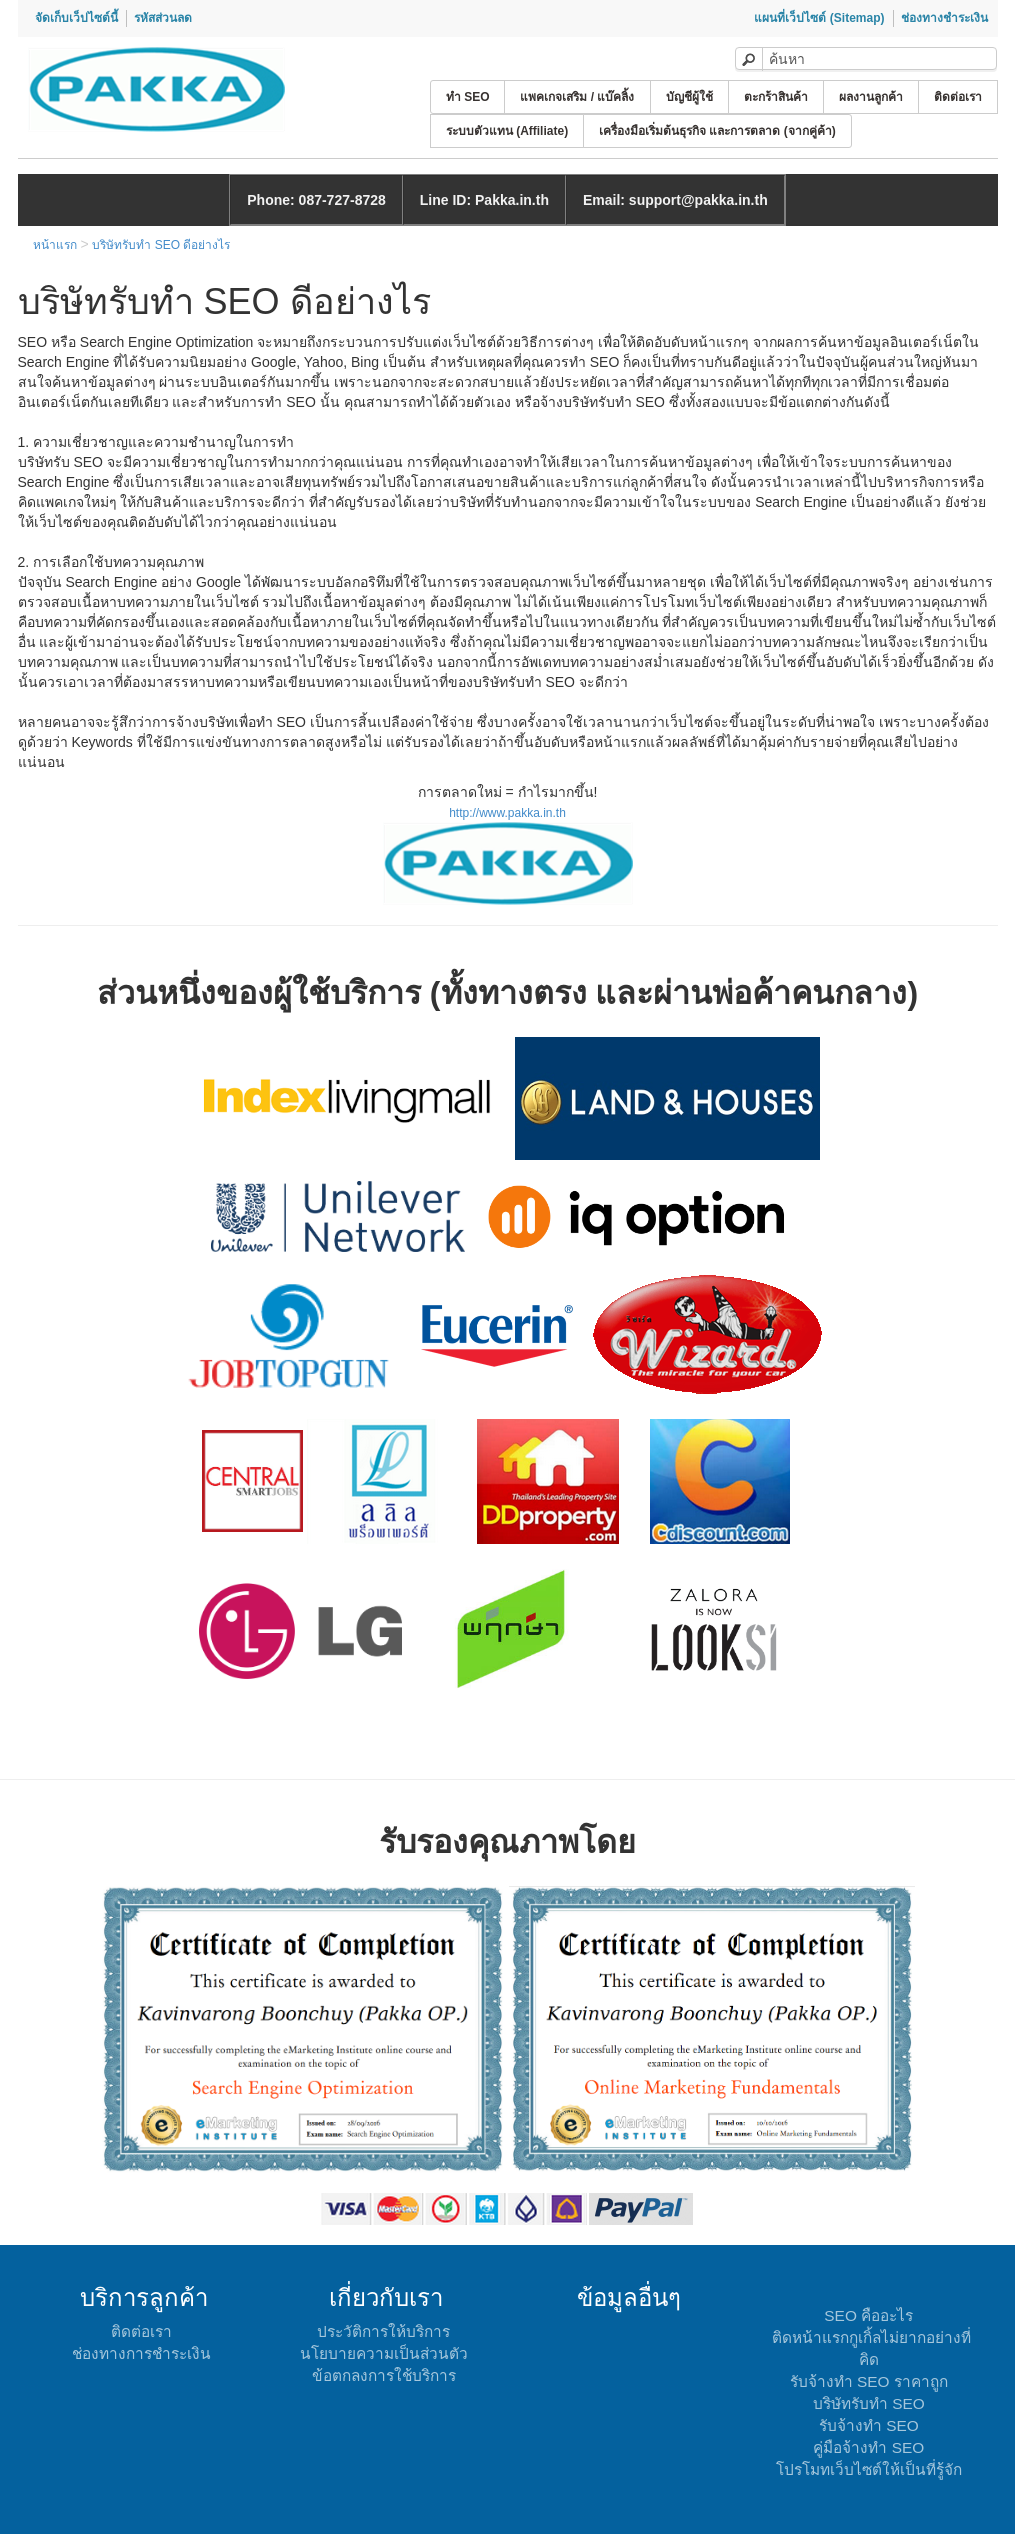 The image size is (1015, 2534). What do you see at coordinates (776, 97) in the screenshot?
I see `ตะกร้าสินค้า` at bounding box center [776, 97].